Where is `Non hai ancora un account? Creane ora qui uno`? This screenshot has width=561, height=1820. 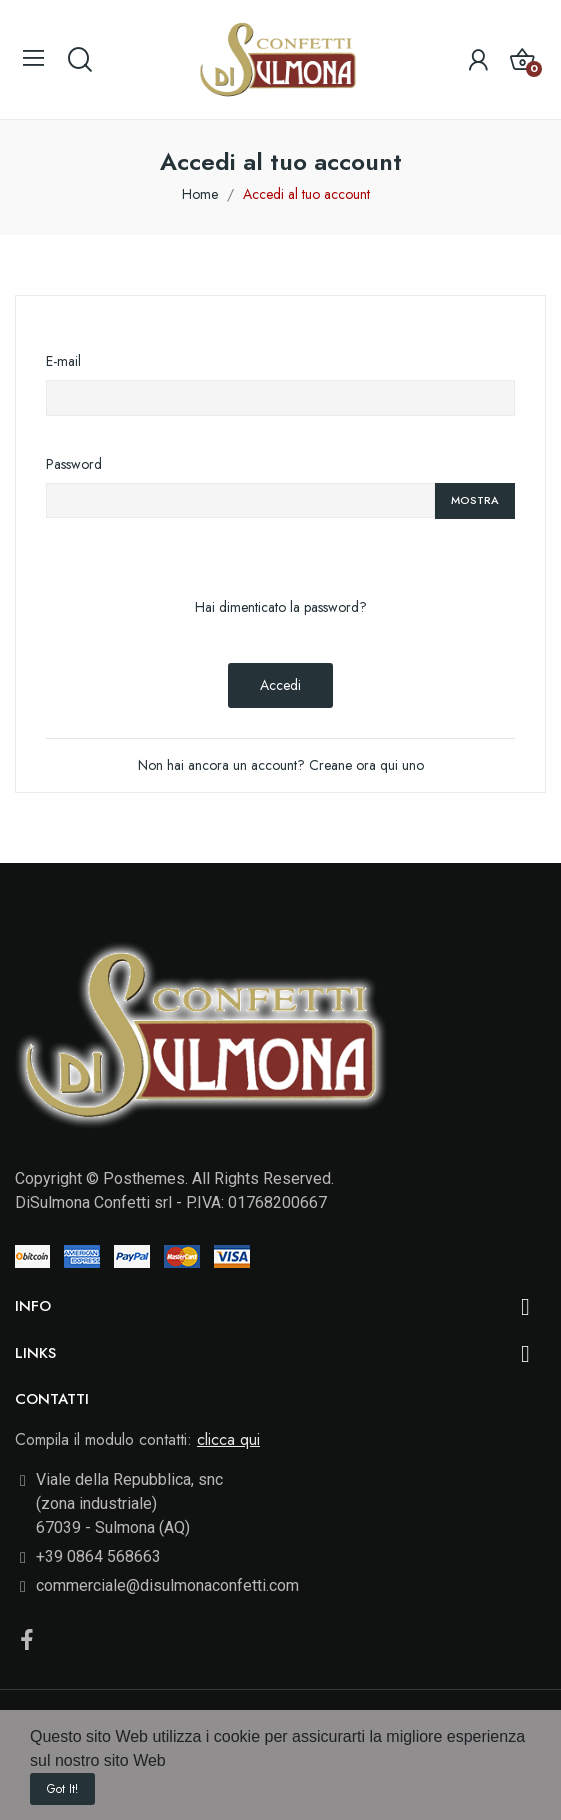
Non hai ancora un account? Creane ora qui uno is located at coordinates (281, 765).